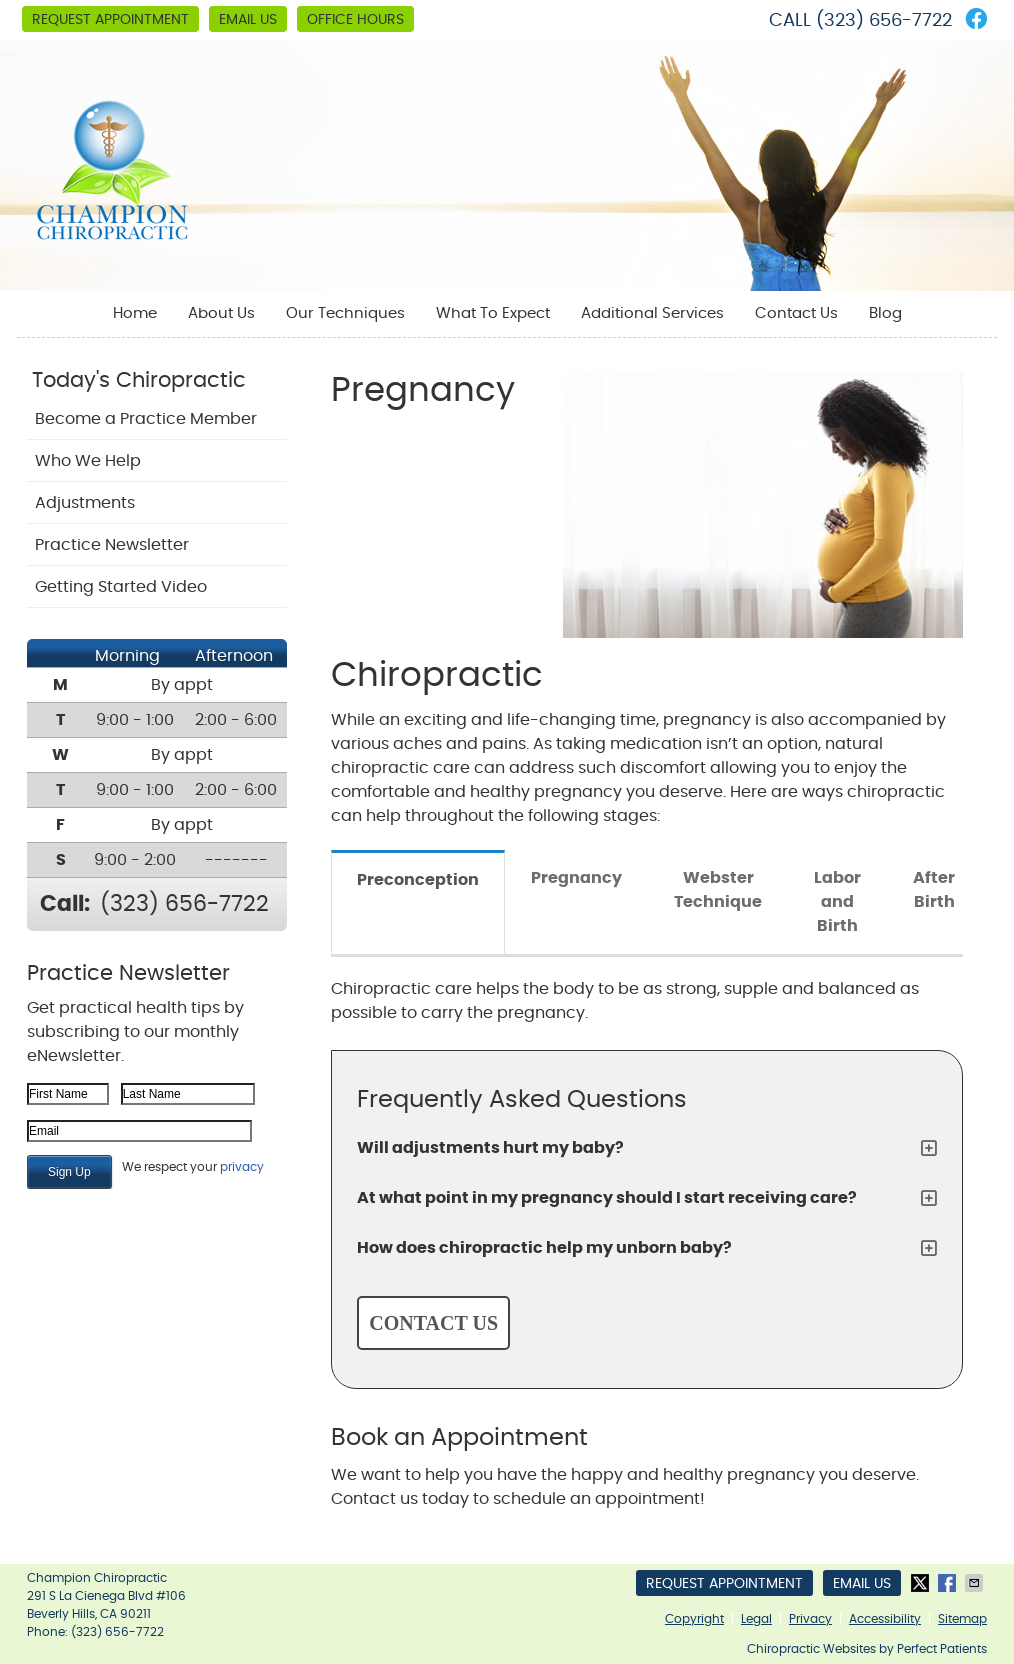 Image resolution: width=1014 pixels, height=1664 pixels. I want to click on Preconception, so click(418, 880).